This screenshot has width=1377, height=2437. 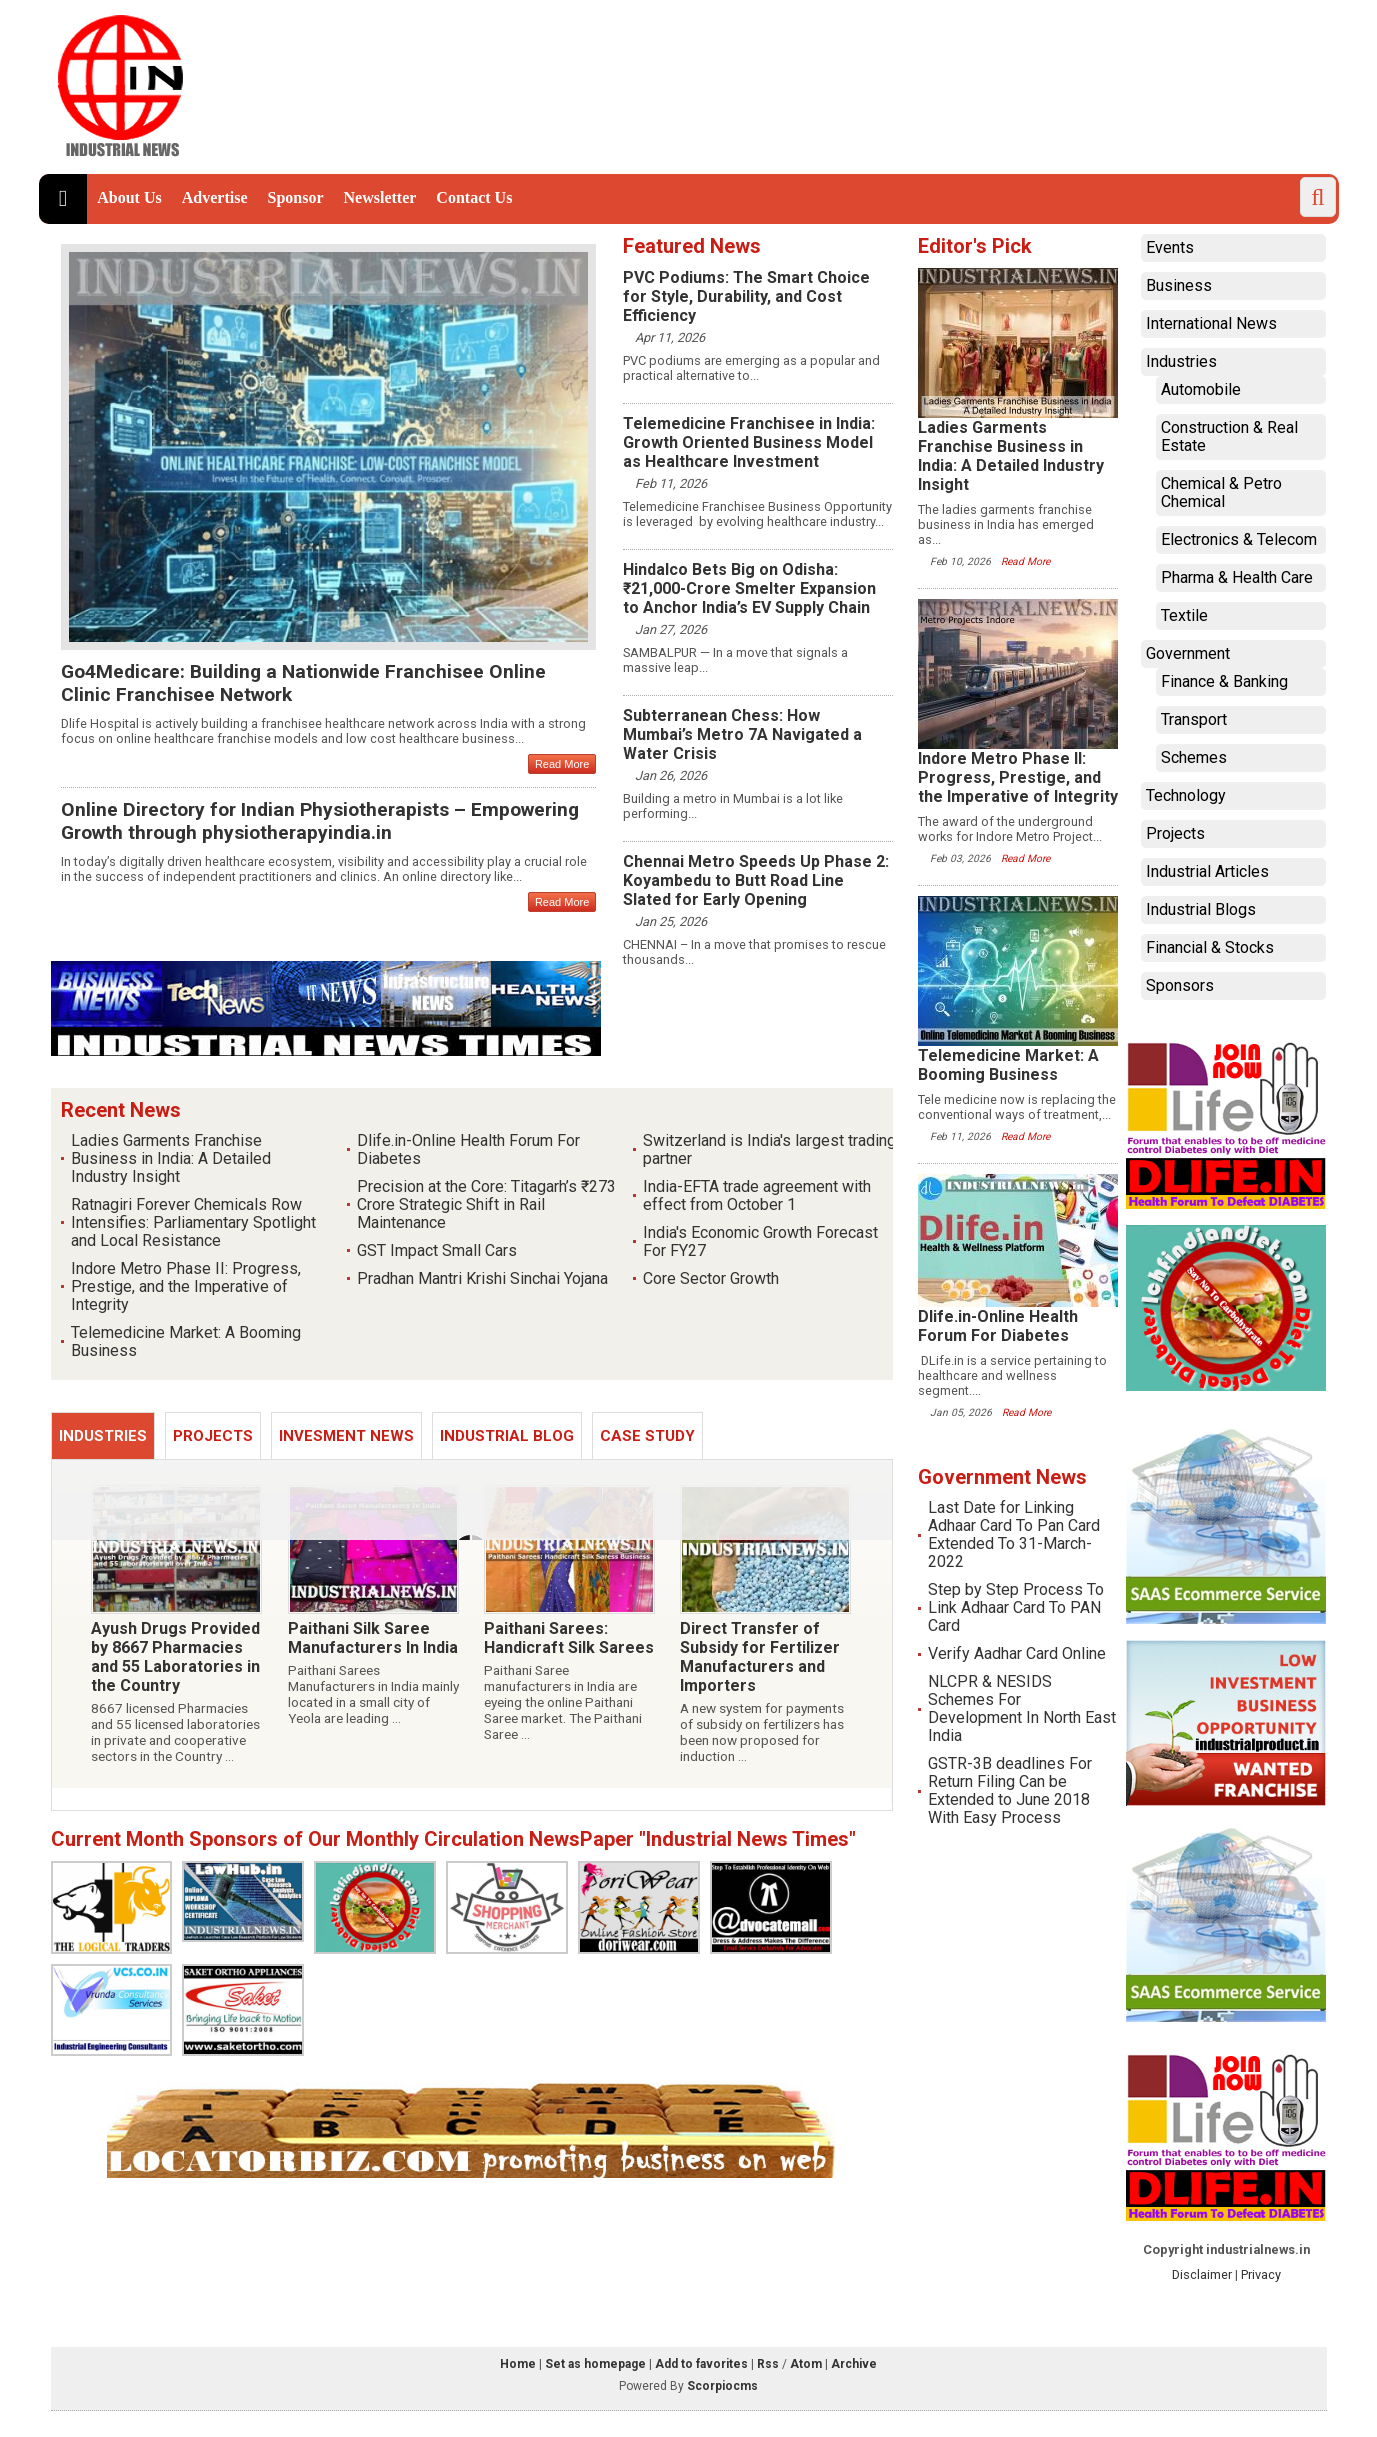 I want to click on Indore Metro Phase II: Progress, Prestige, and the Imperative of Integrity, so click(x=186, y=1286).